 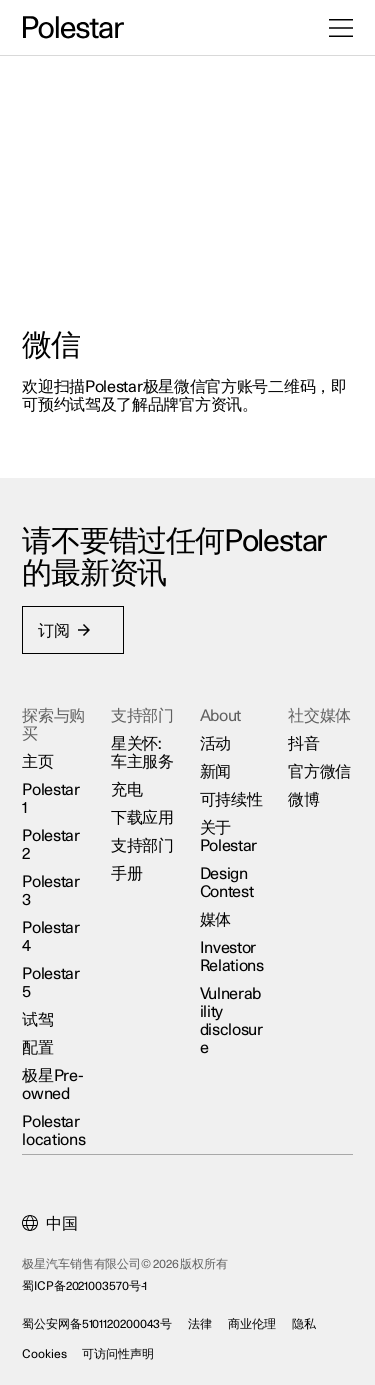 I want to click on 关于Polestar, so click(x=229, y=837).